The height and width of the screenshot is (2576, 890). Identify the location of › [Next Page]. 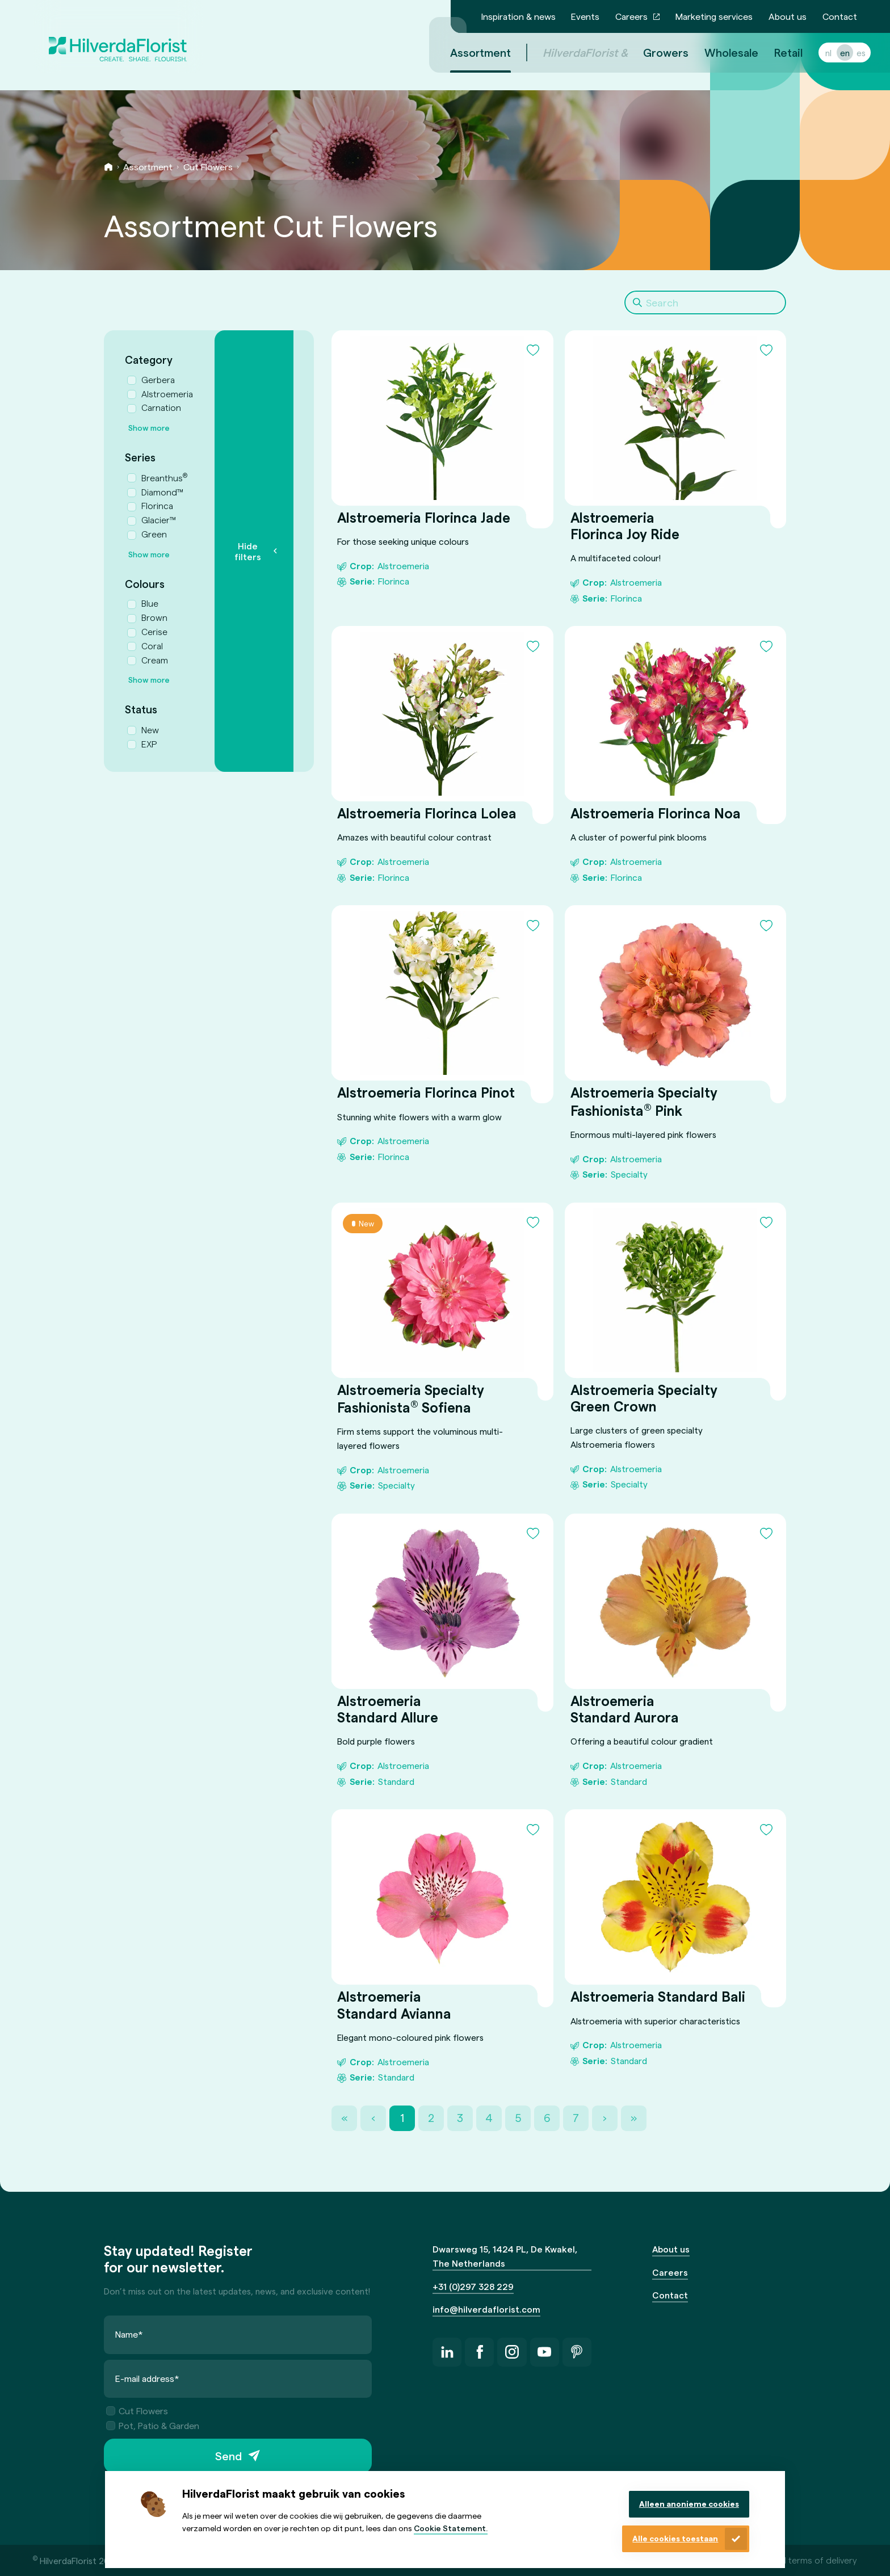
(605, 2117).